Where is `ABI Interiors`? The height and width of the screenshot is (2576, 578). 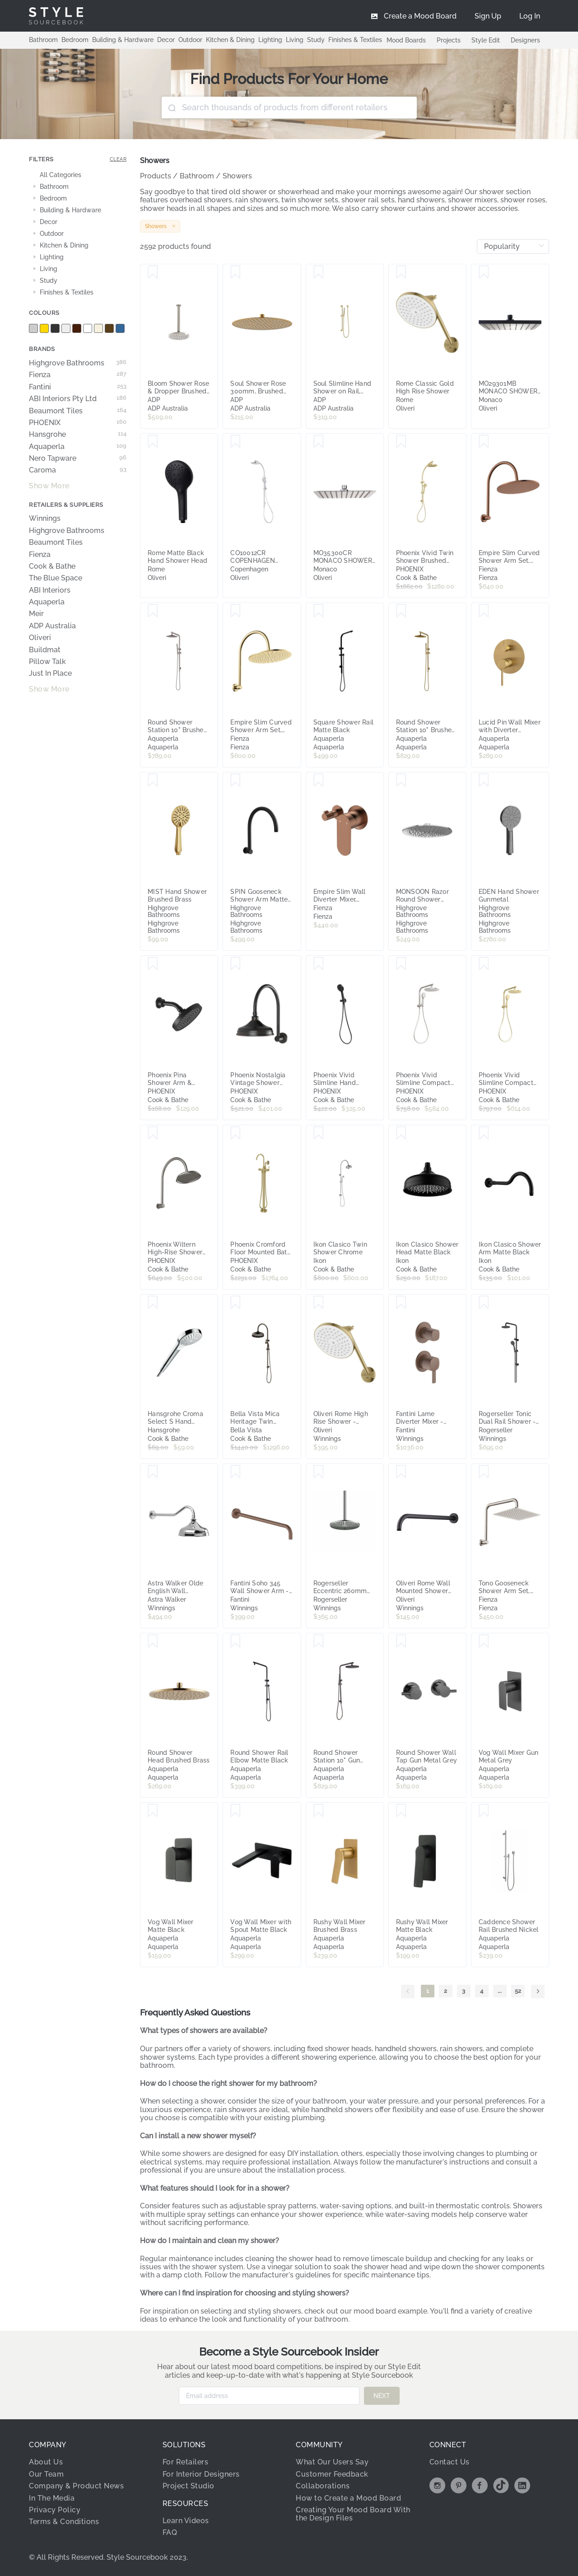 ABI Interiors is located at coordinates (49, 590).